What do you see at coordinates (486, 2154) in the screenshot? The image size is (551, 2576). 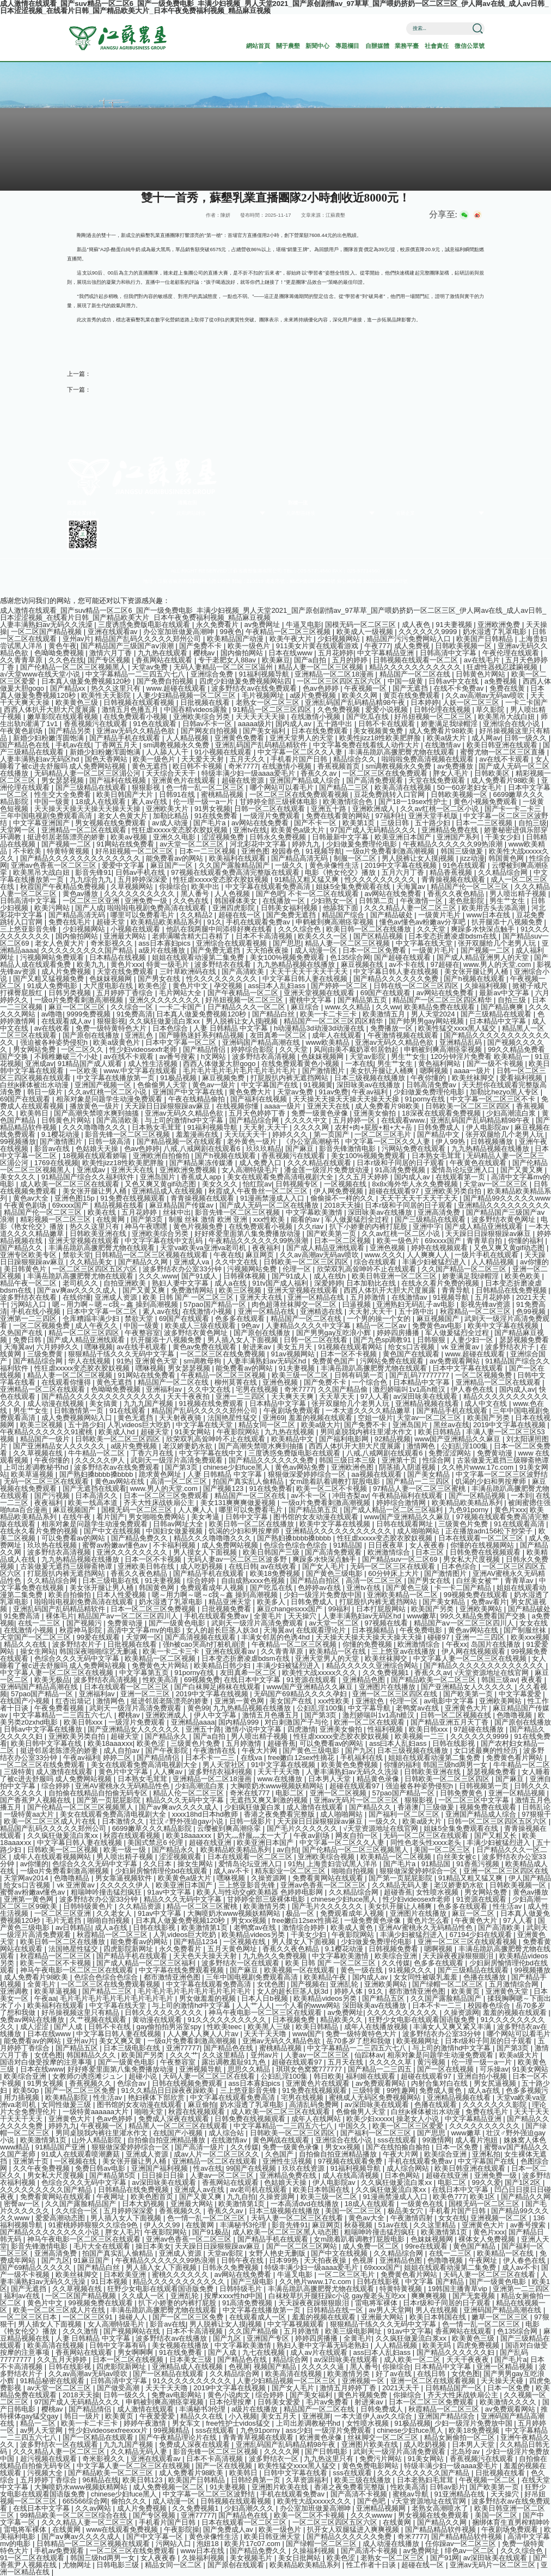 I see `亚洲私拍` at bounding box center [486, 2154].